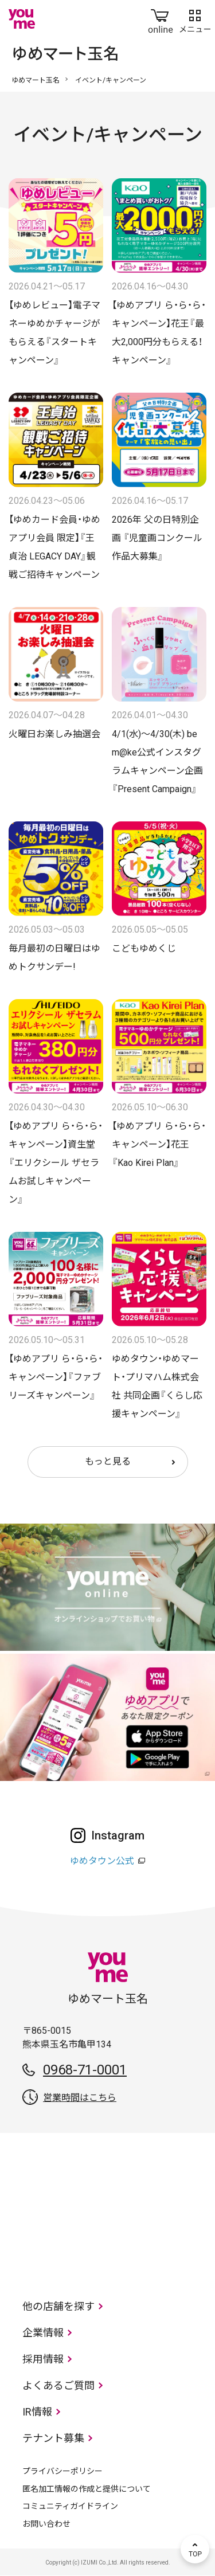 This screenshot has width=215, height=2576. What do you see at coordinates (58, 2385) in the screenshot?
I see `よくあるご質問` at bounding box center [58, 2385].